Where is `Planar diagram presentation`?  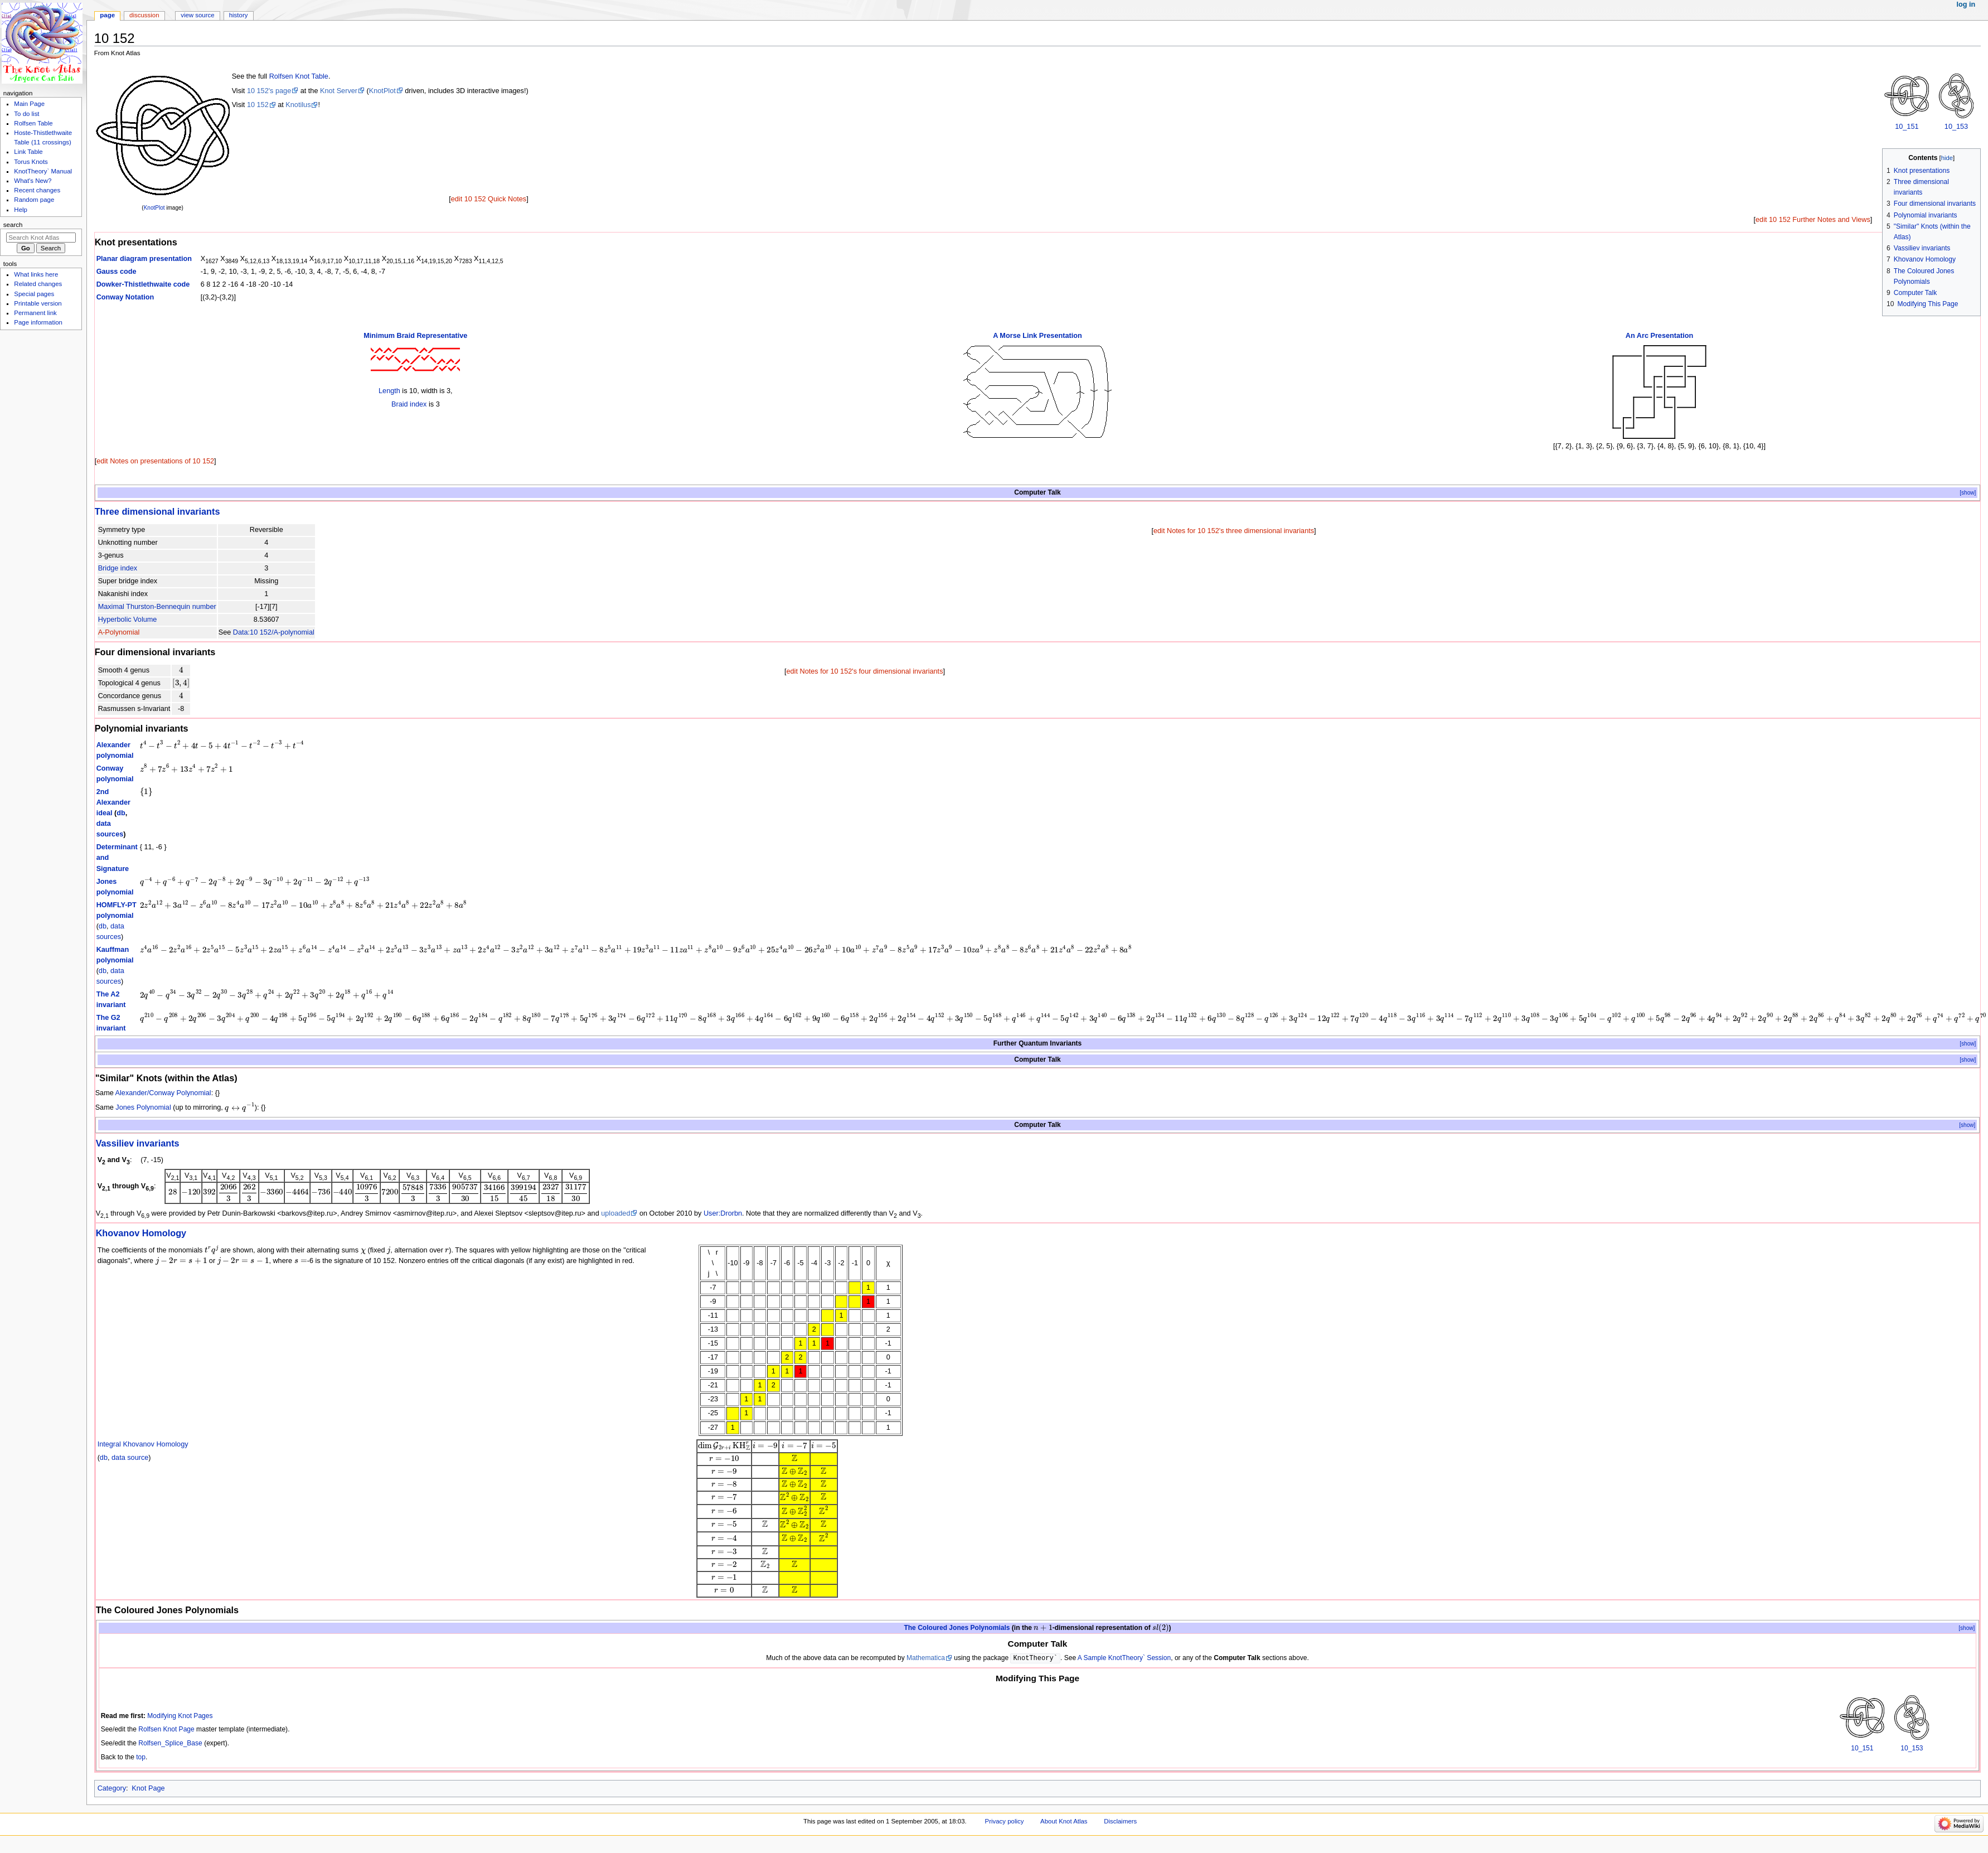 Planar diagram presentation is located at coordinates (144, 259).